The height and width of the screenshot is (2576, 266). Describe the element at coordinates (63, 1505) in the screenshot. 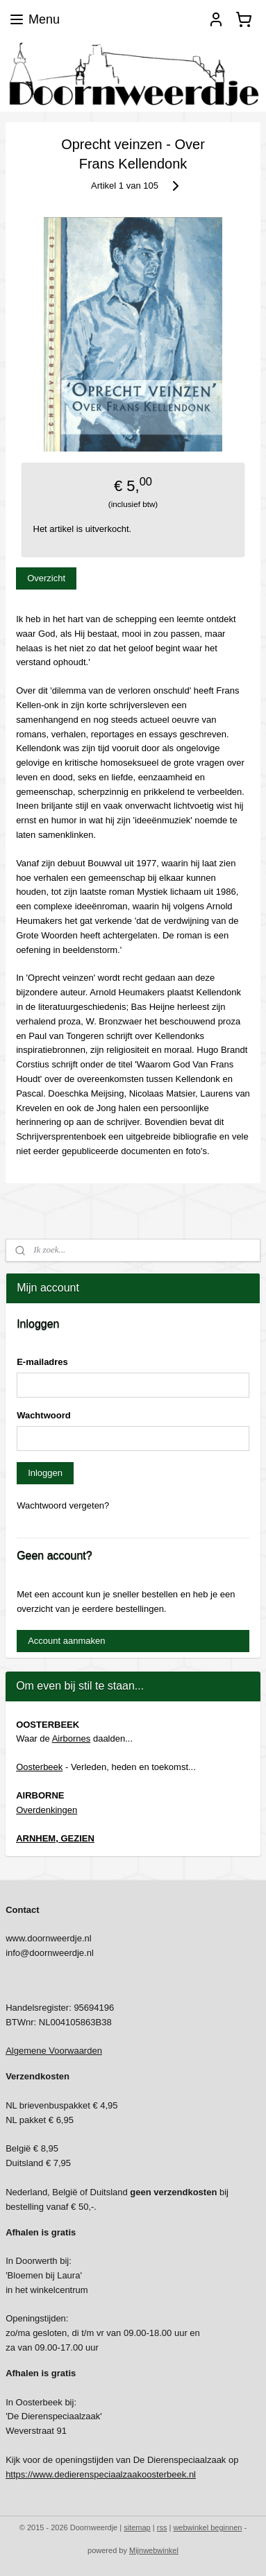

I see `Wachtwoord vergeten?` at that location.